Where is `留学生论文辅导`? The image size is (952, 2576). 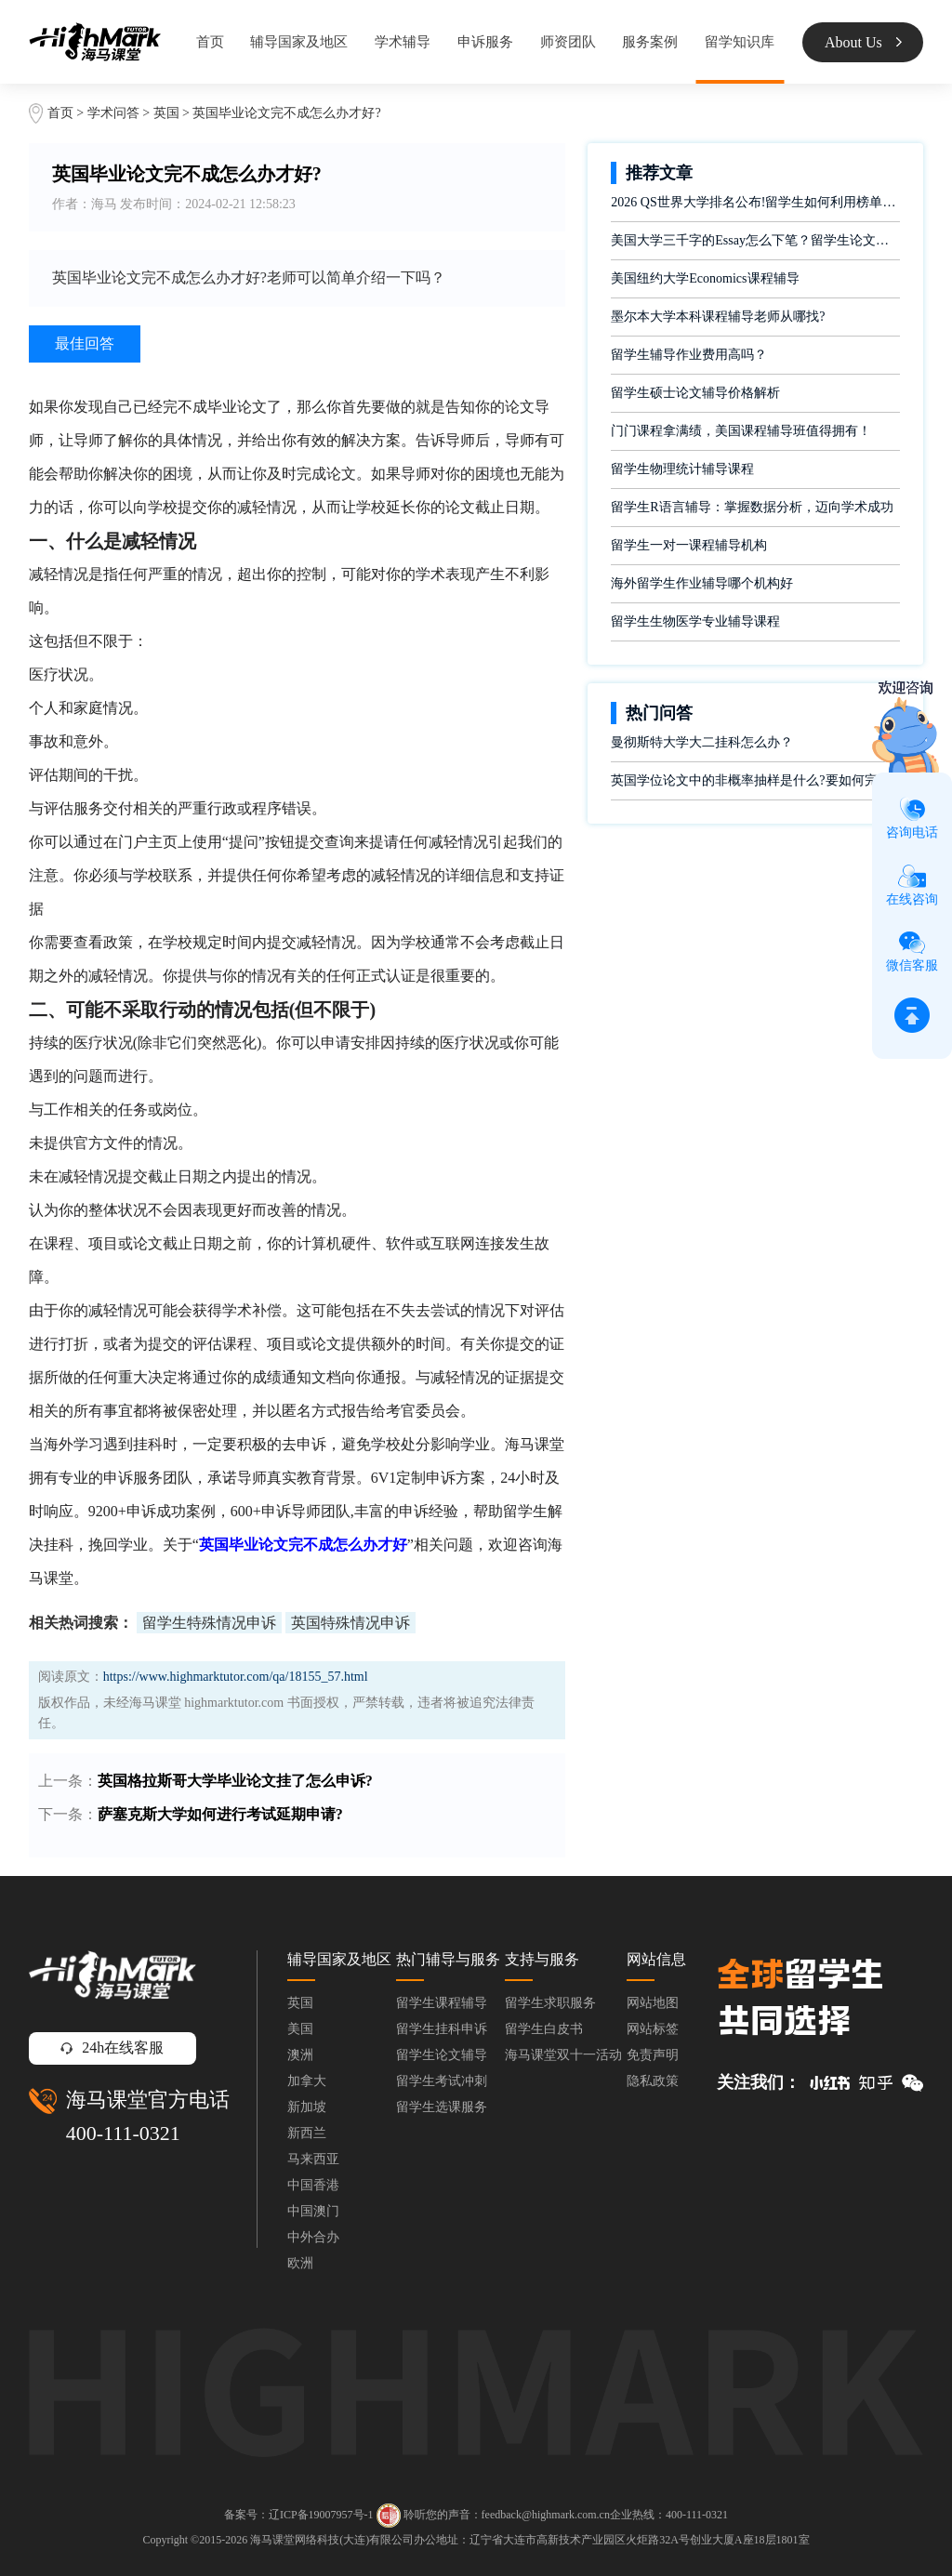 留学生论文辅导 is located at coordinates (441, 2055).